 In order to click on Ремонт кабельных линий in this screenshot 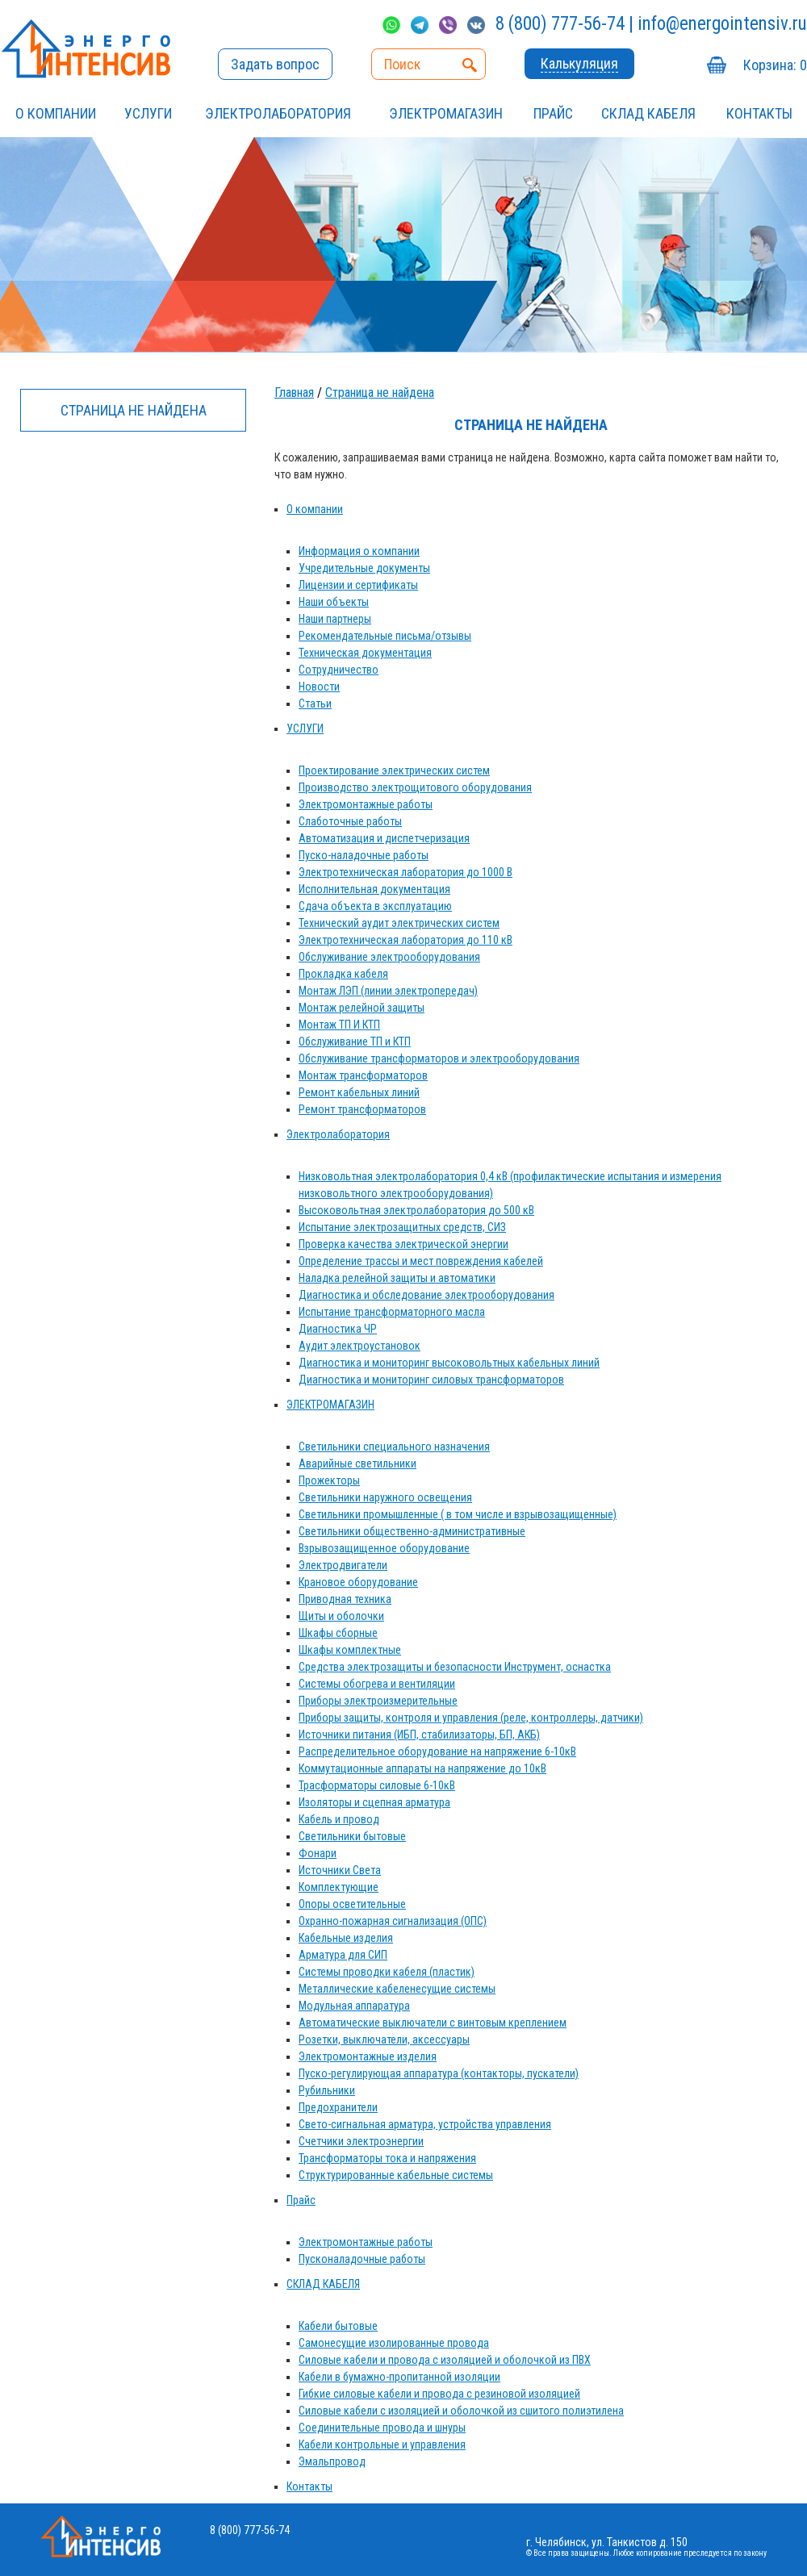, I will do `click(359, 1092)`.